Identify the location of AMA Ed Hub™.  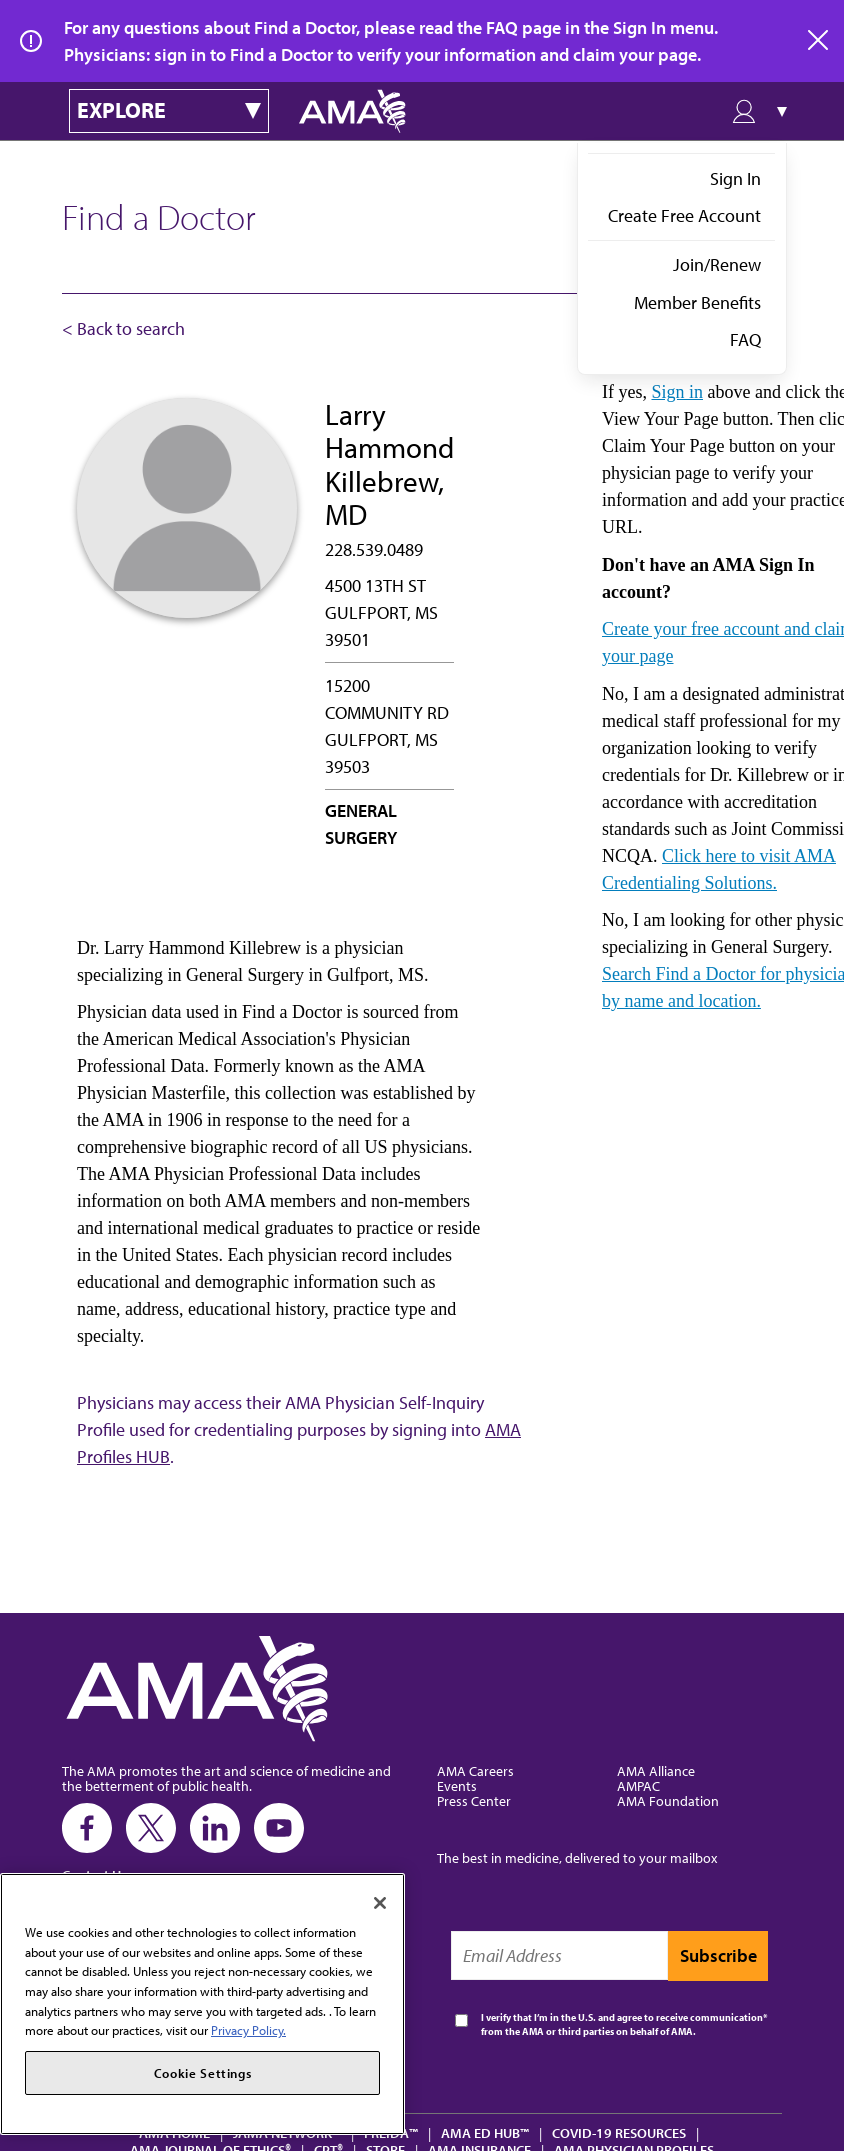
(485, 2132).